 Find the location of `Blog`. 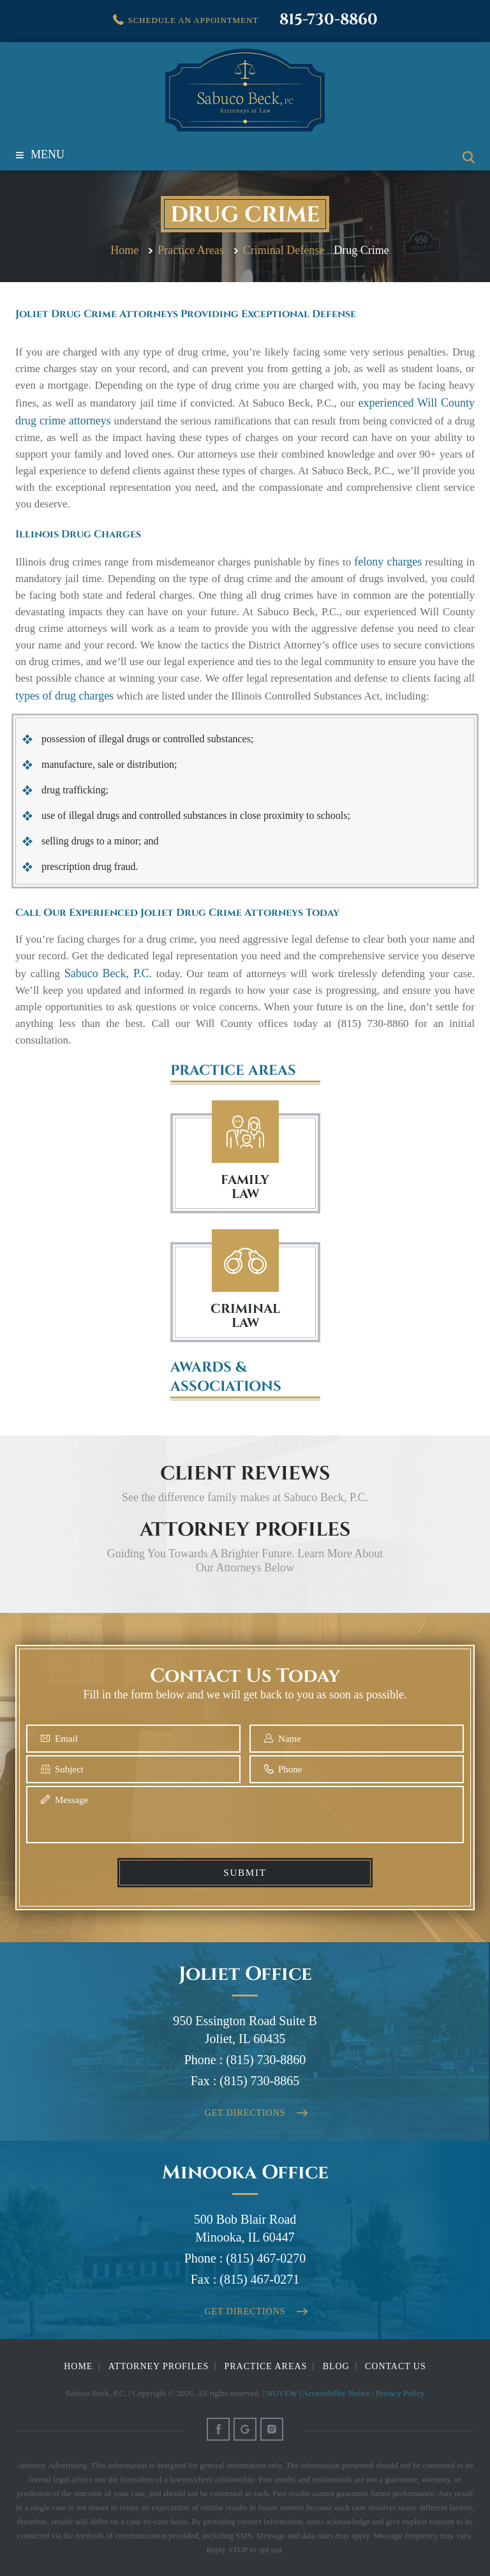

Blog is located at coordinates (336, 2366).